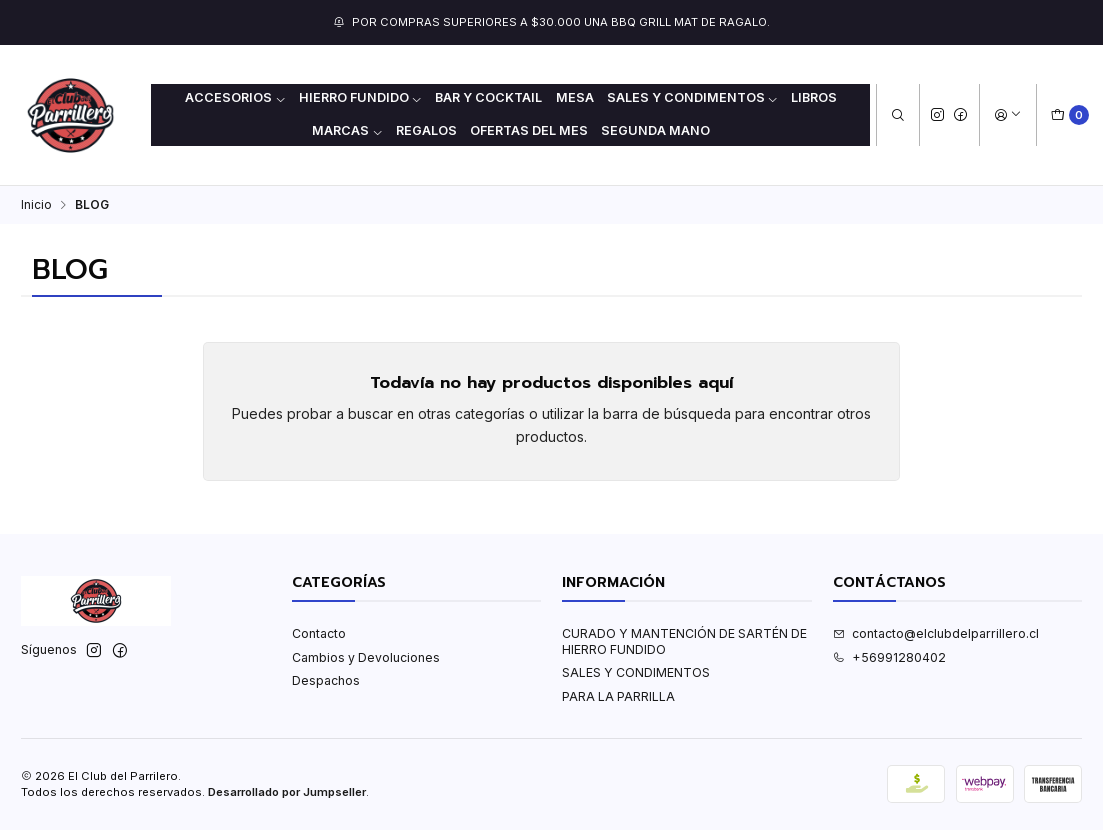 The height and width of the screenshot is (830, 1103). Describe the element at coordinates (347, 130) in the screenshot. I see `MARCAS [button]` at that location.